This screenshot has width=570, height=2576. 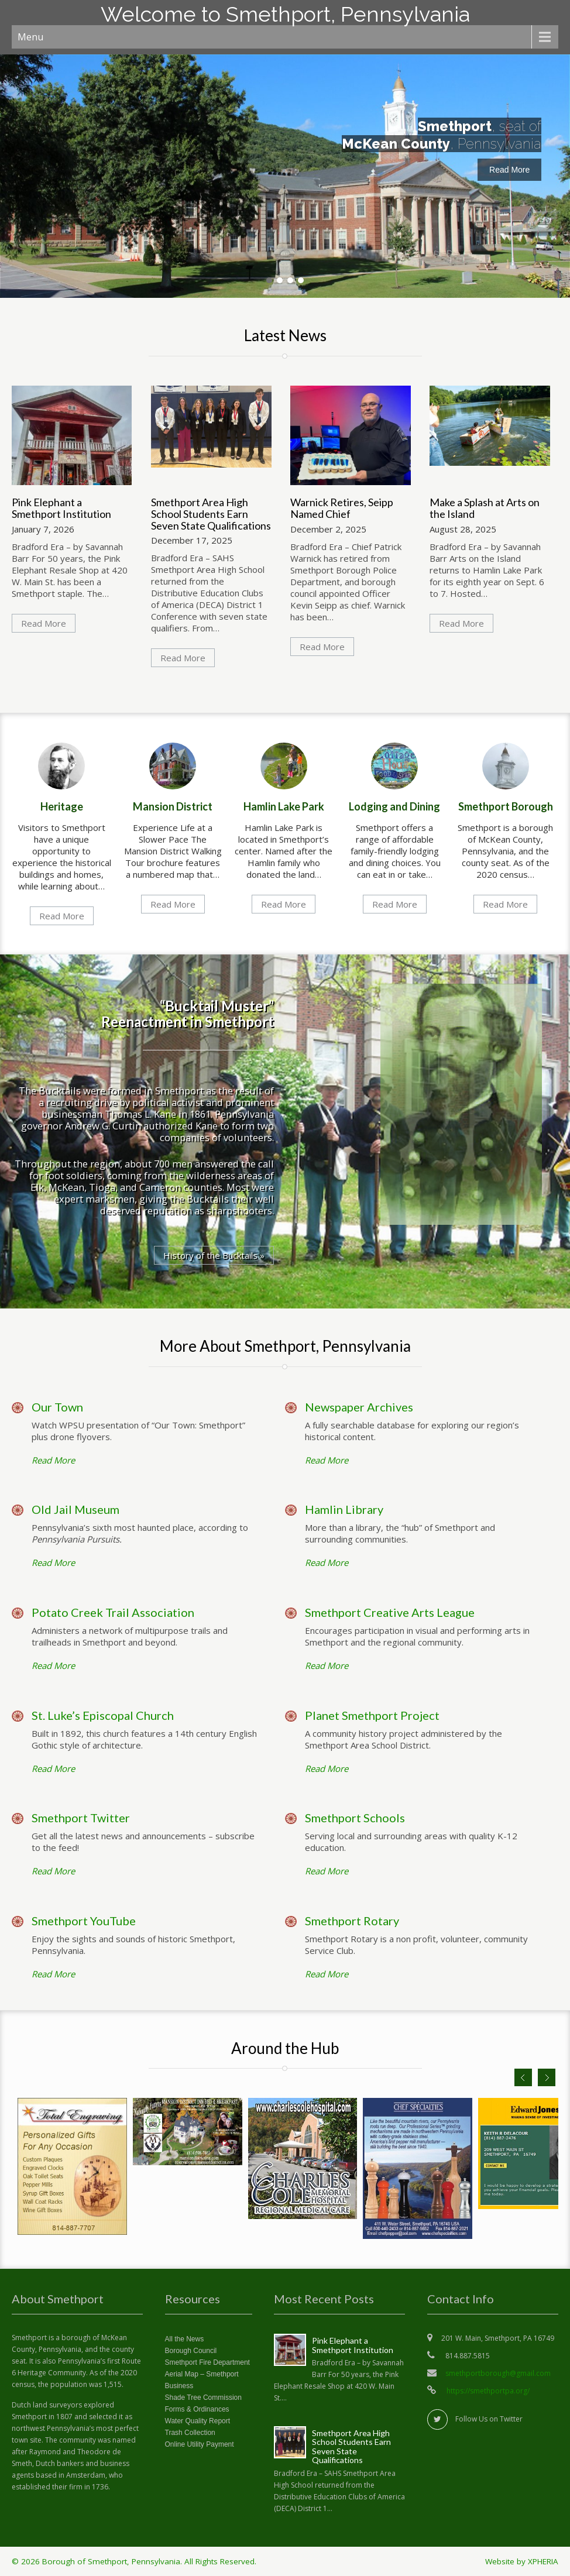 What do you see at coordinates (197, 2409) in the screenshot?
I see `Forms & Ordinances` at bounding box center [197, 2409].